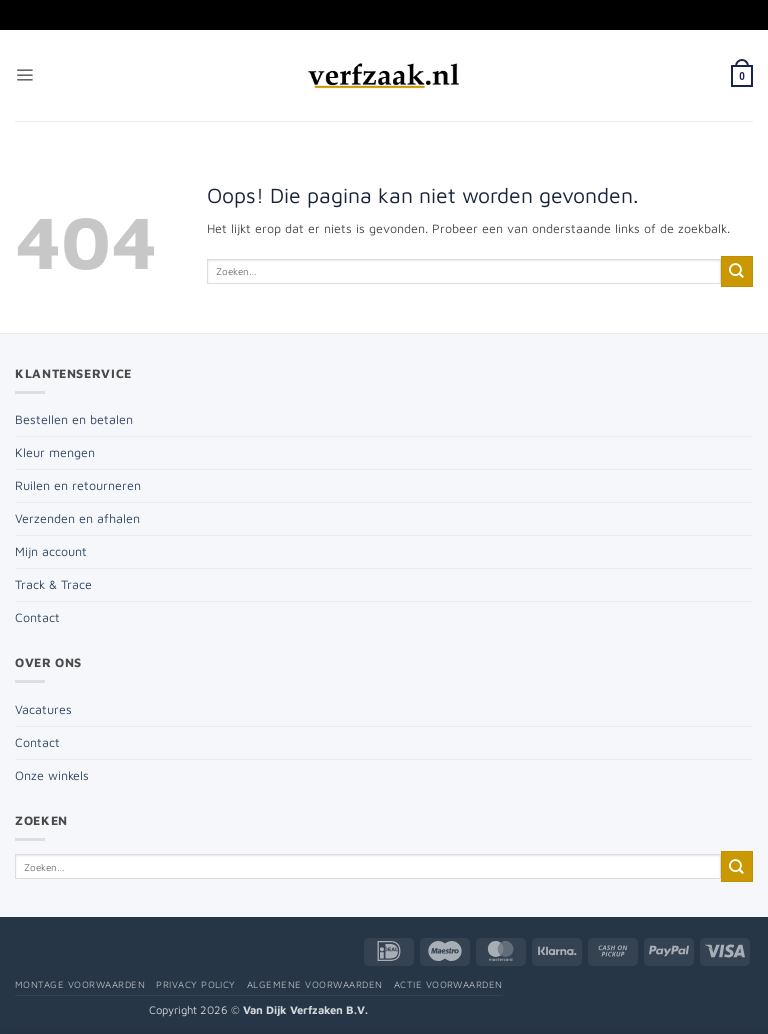  What do you see at coordinates (51, 551) in the screenshot?
I see `Mijn account` at bounding box center [51, 551].